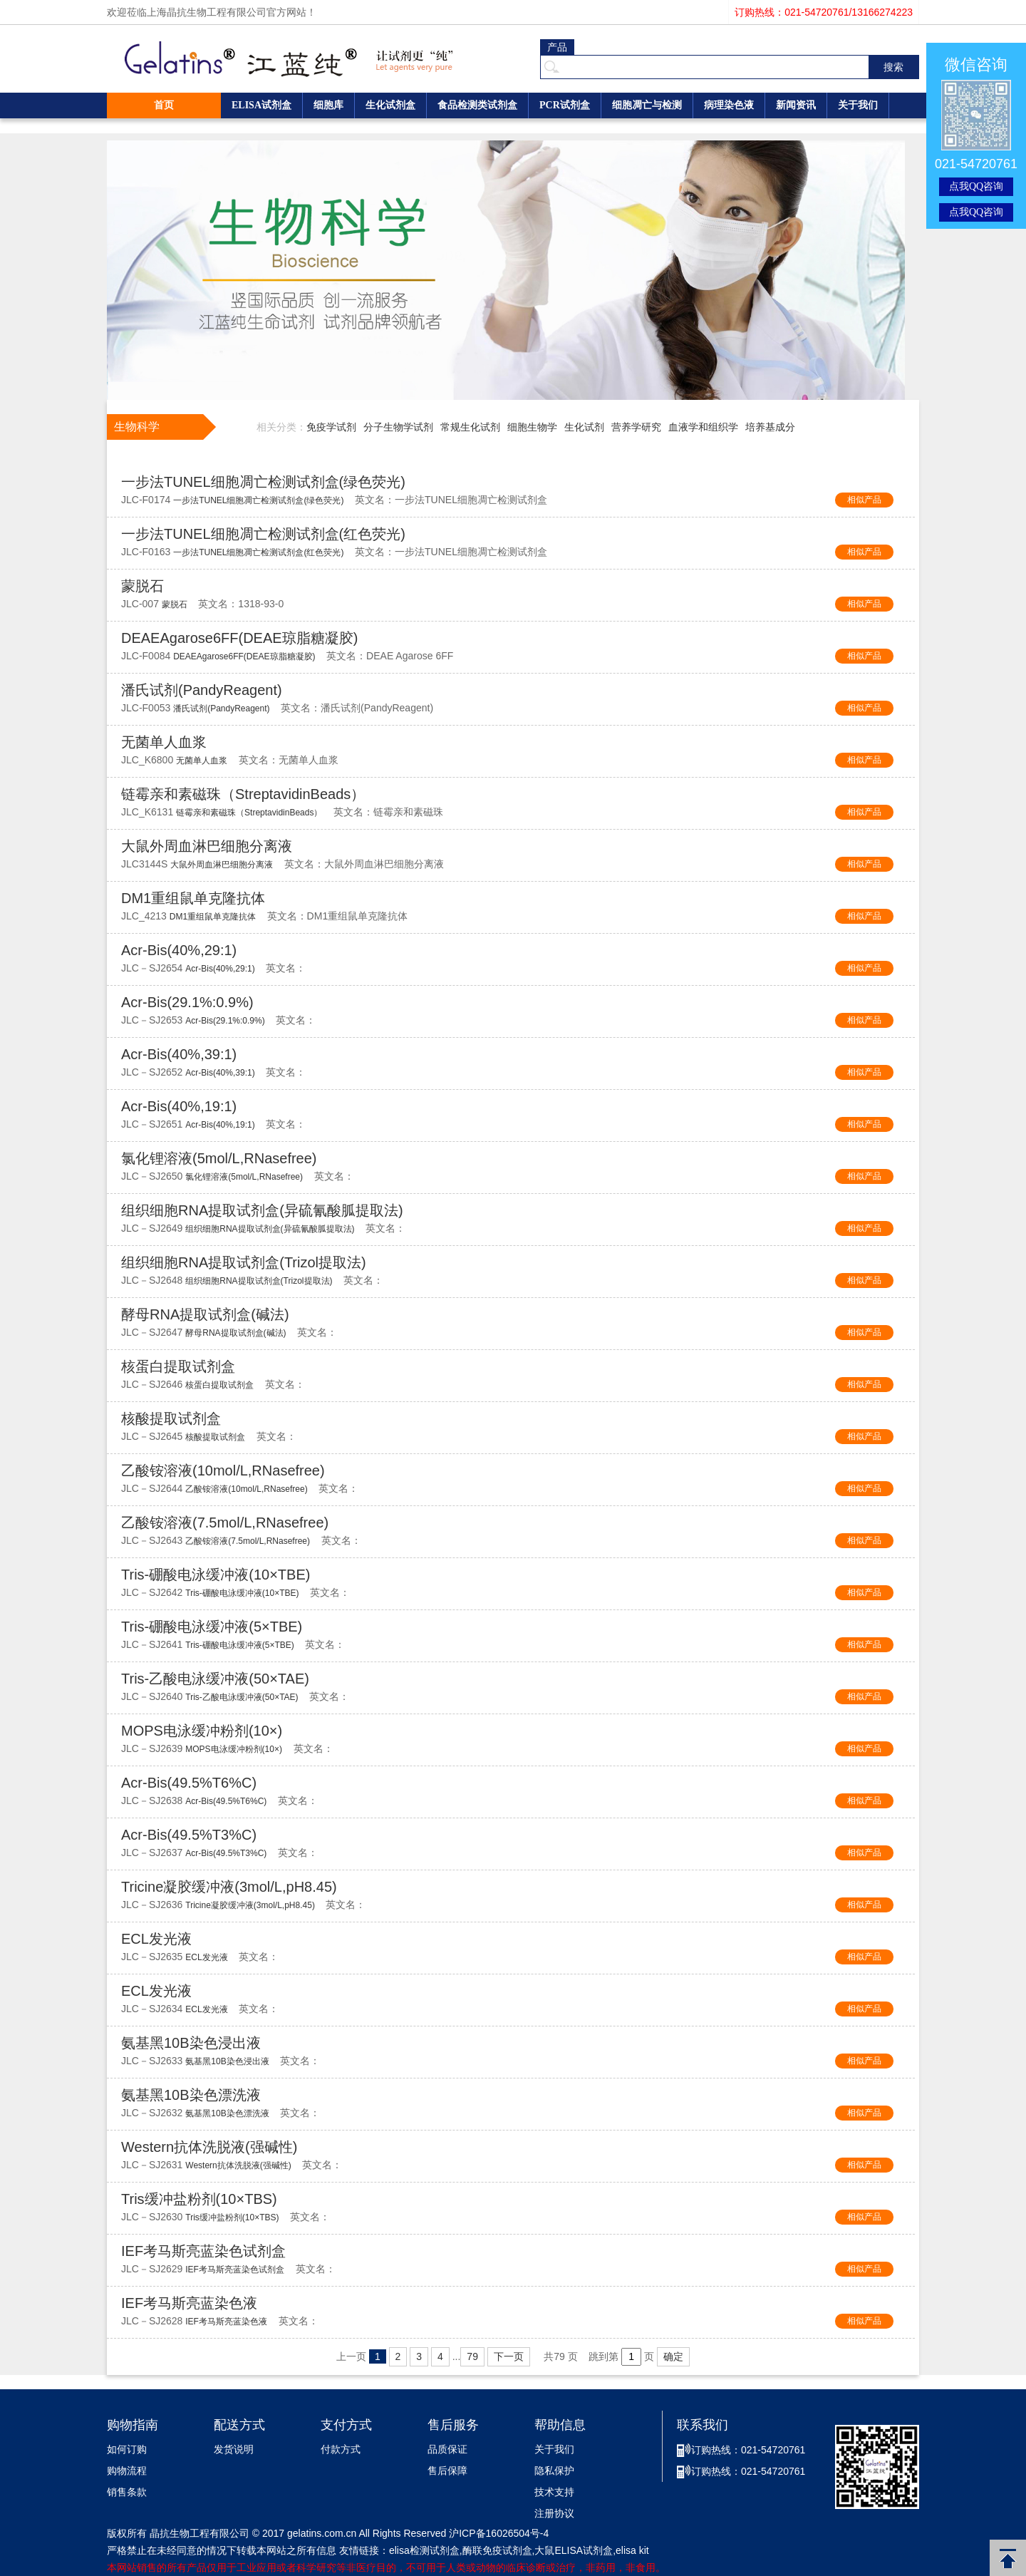 The width and height of the screenshot is (1026, 2576). Describe the element at coordinates (331, 427) in the screenshot. I see `免疫学试剂` at that location.